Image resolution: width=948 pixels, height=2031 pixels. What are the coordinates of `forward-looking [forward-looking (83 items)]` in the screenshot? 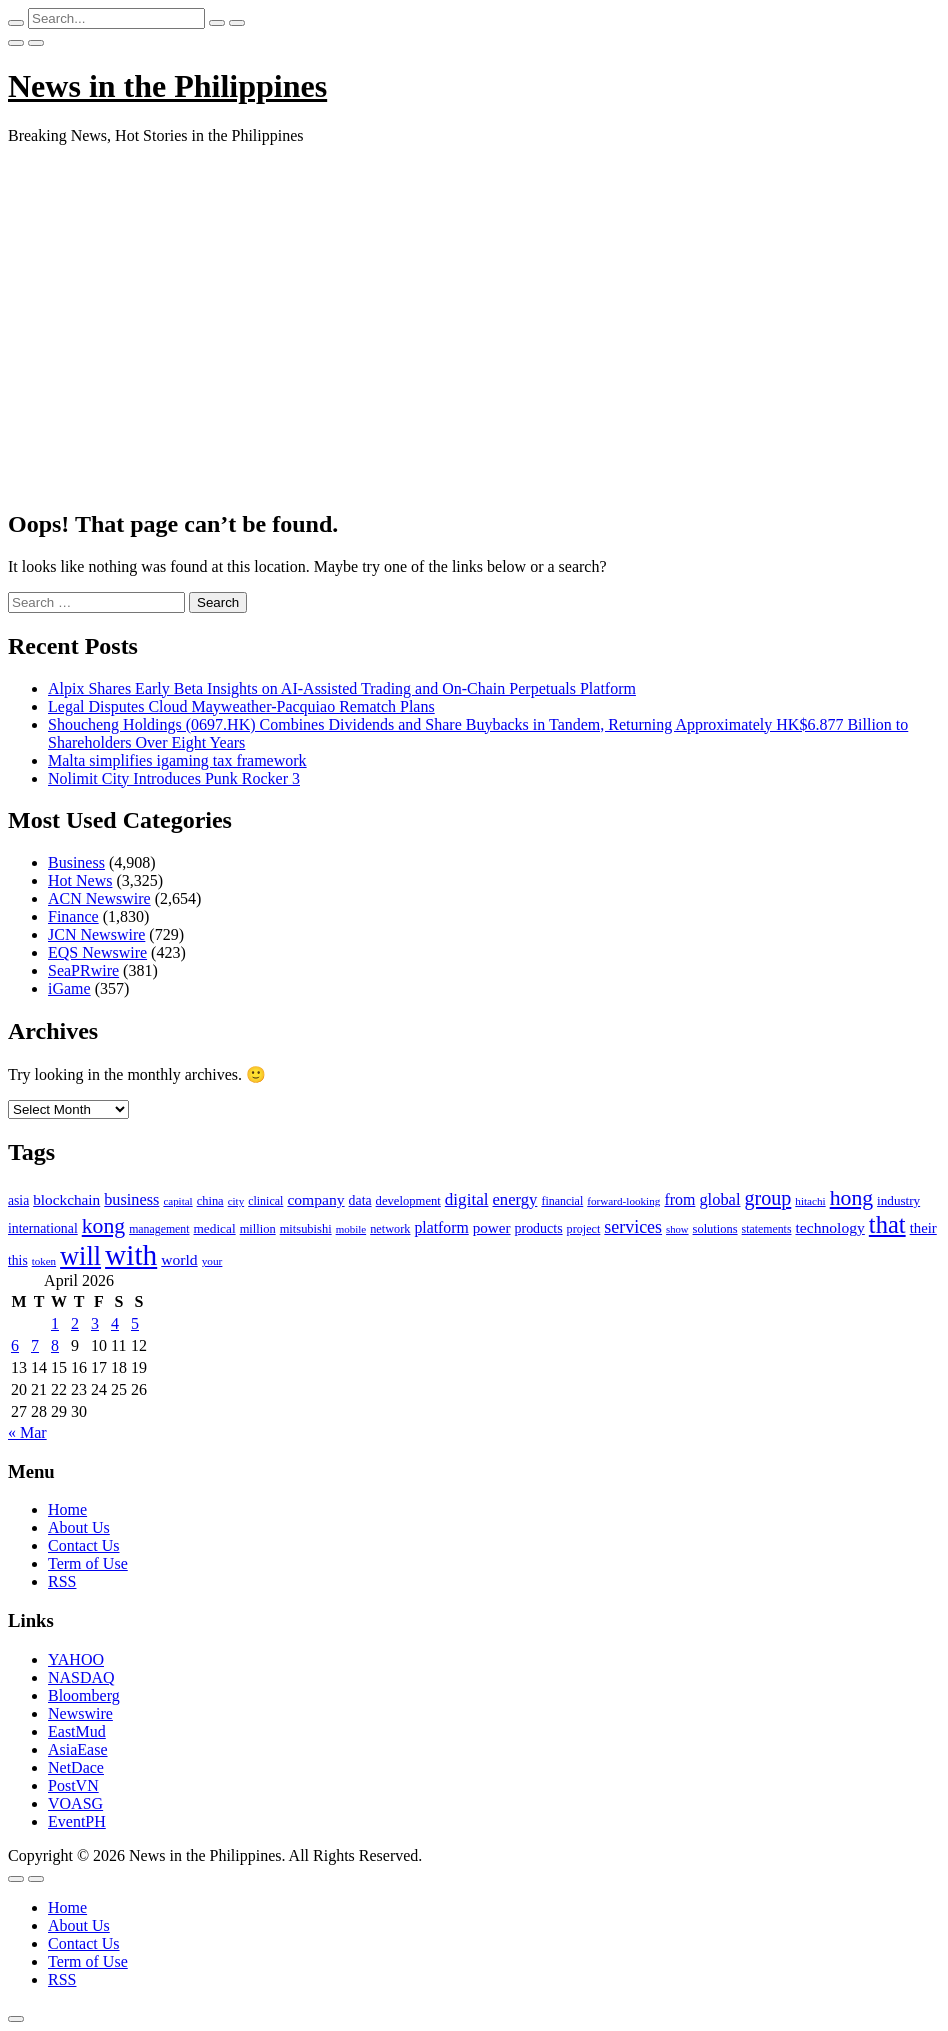 It's located at (623, 1201).